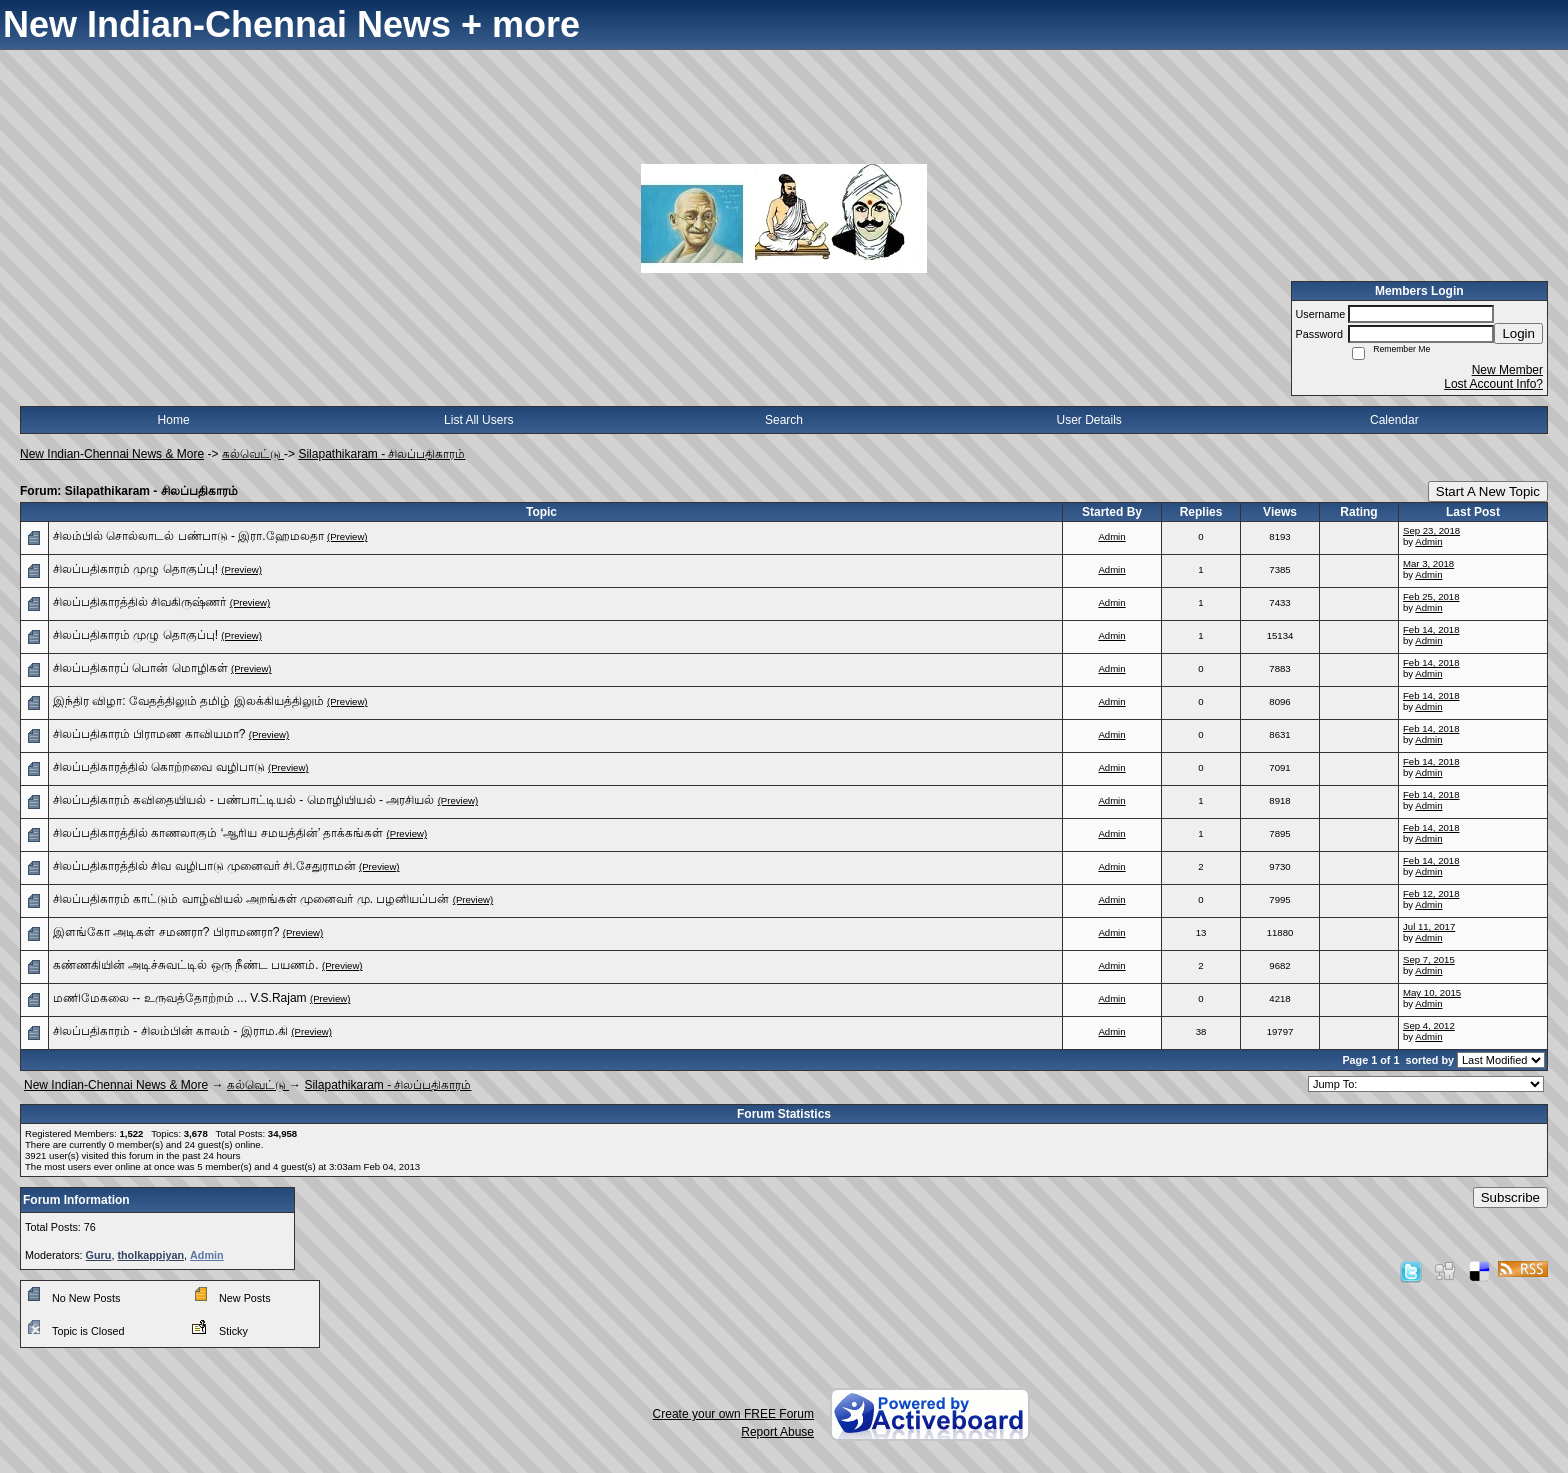 The image size is (1568, 1473). I want to click on சிலப்பதிகாரம் பிராமண காவியமா?, so click(149, 734).